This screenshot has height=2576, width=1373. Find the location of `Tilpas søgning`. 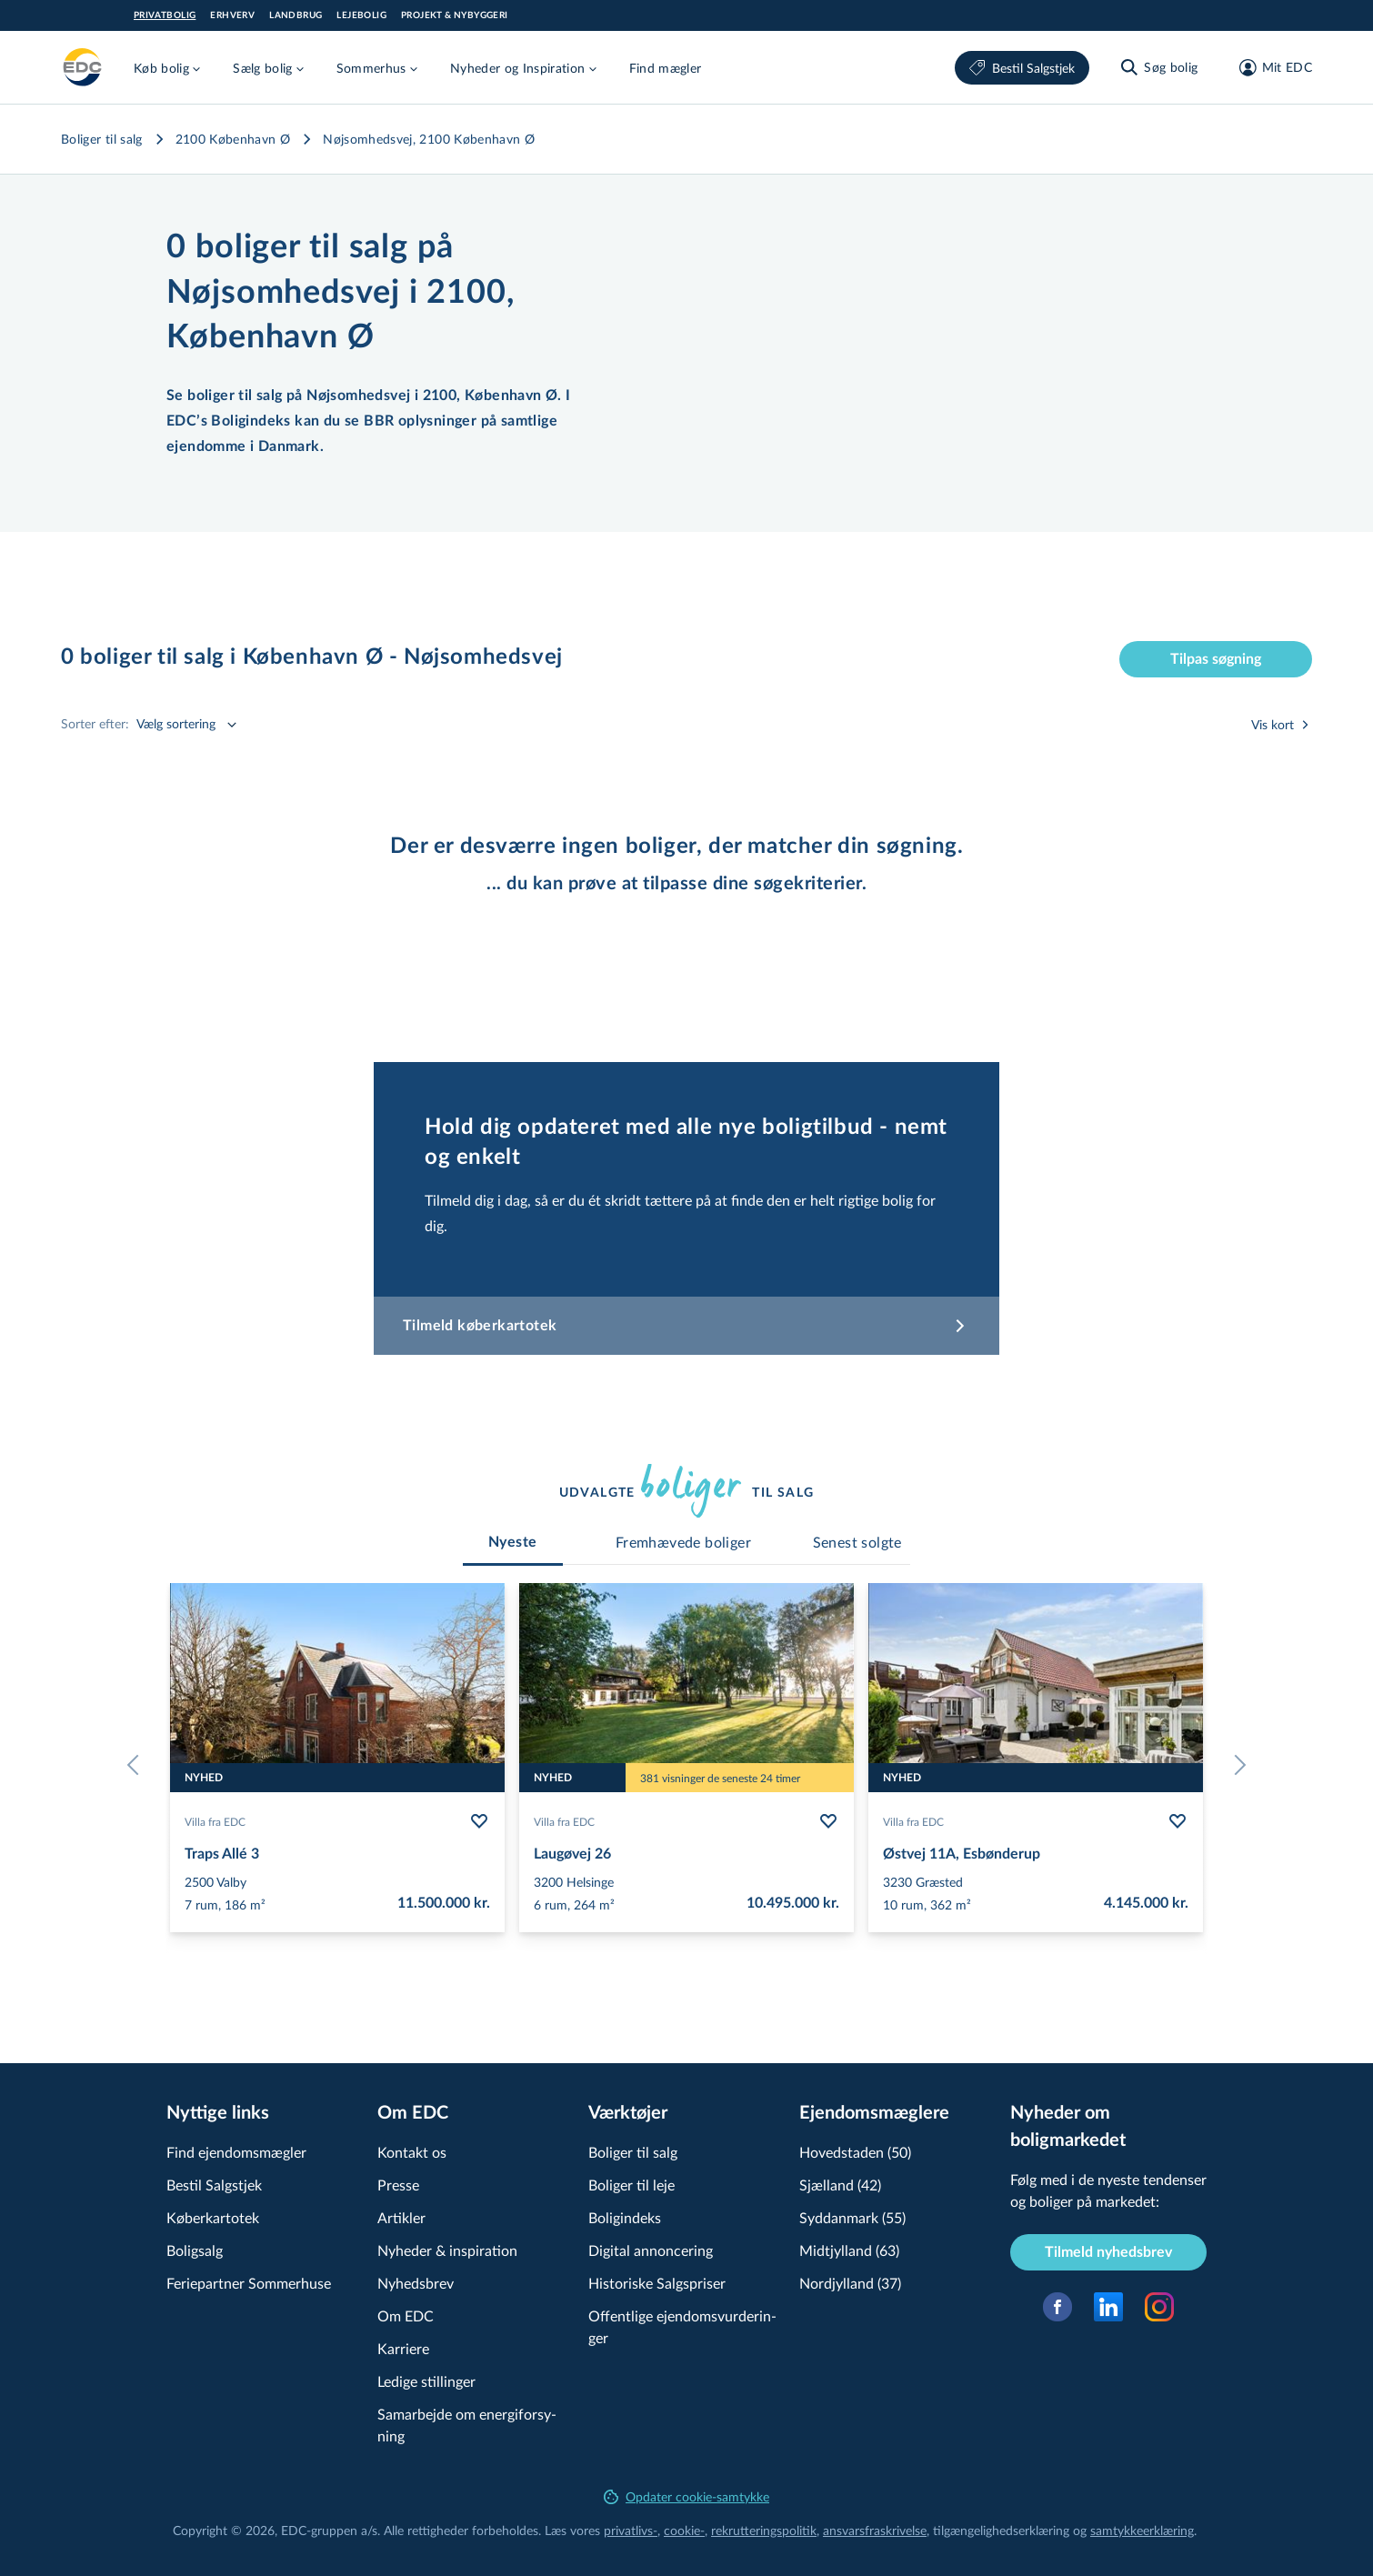

Tilpas søgning is located at coordinates (1215, 659).